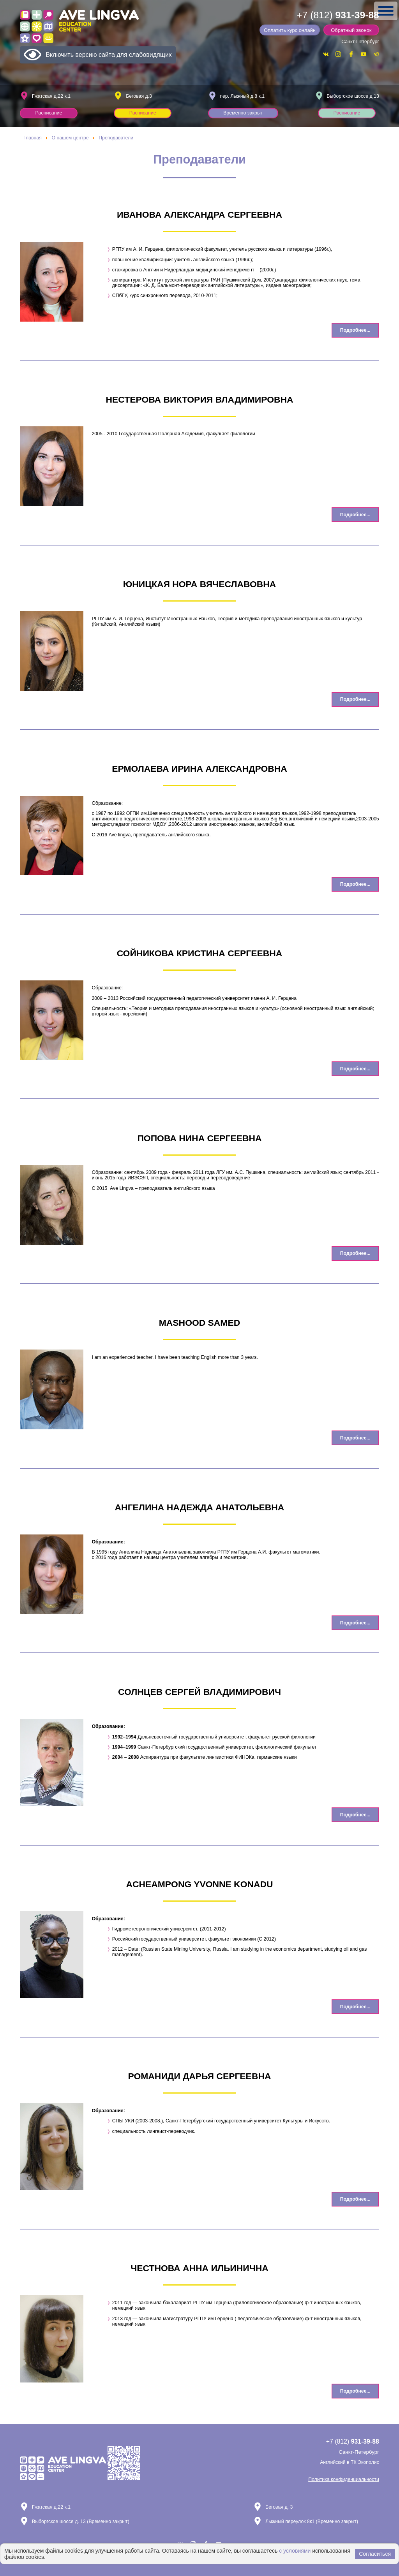  Describe the element at coordinates (355, 1069) in the screenshot. I see `Подробнее... [Подробнее: Сойникова Кристина Сергеевна]` at that location.